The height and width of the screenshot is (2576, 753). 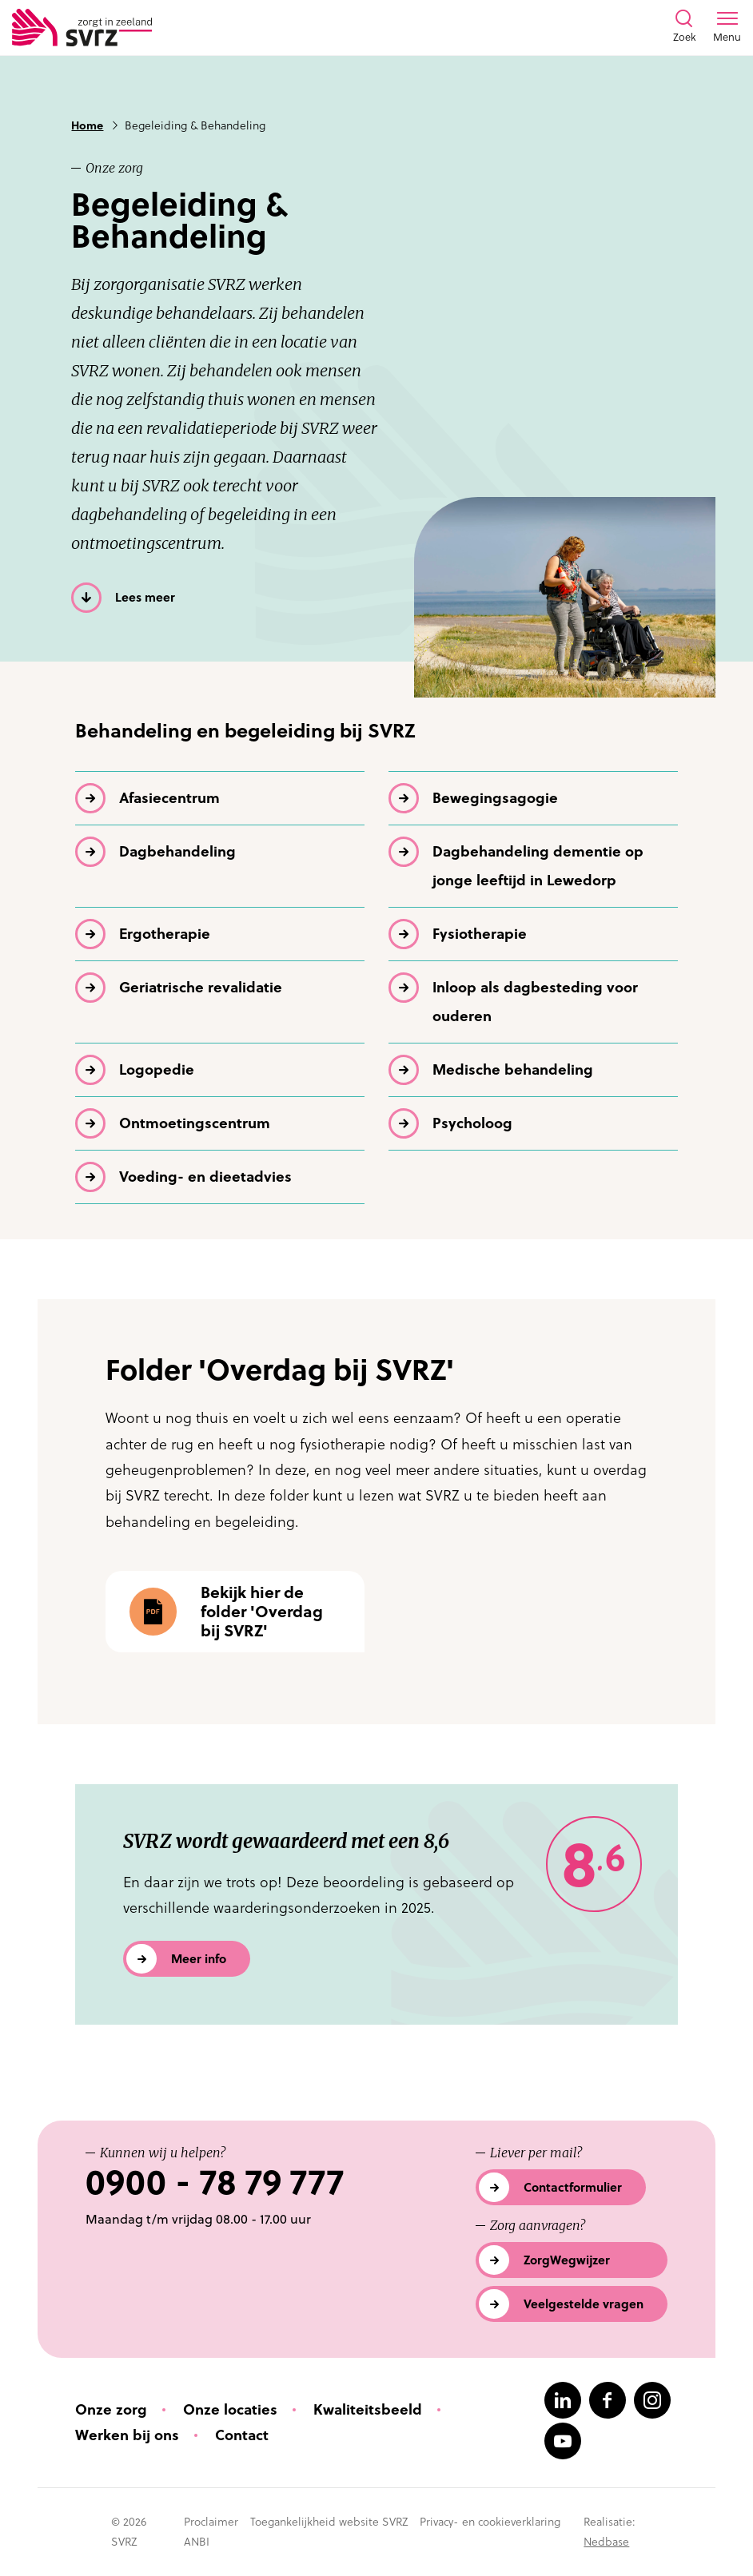 What do you see at coordinates (495, 798) in the screenshot?
I see `Bewegingsagogie` at bounding box center [495, 798].